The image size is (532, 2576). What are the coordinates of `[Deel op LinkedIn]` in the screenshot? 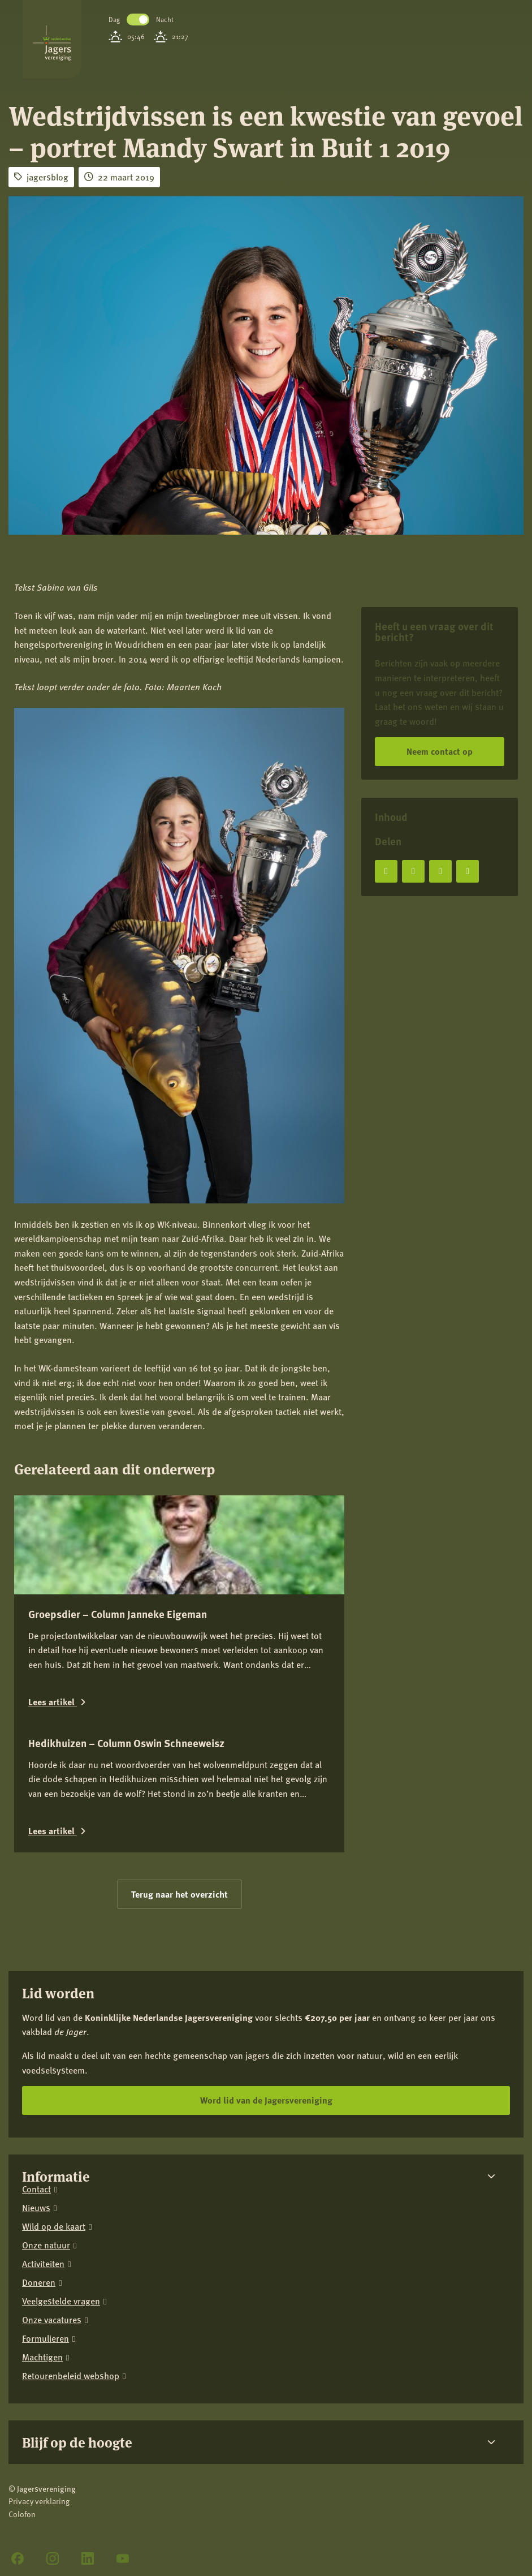 It's located at (440, 871).